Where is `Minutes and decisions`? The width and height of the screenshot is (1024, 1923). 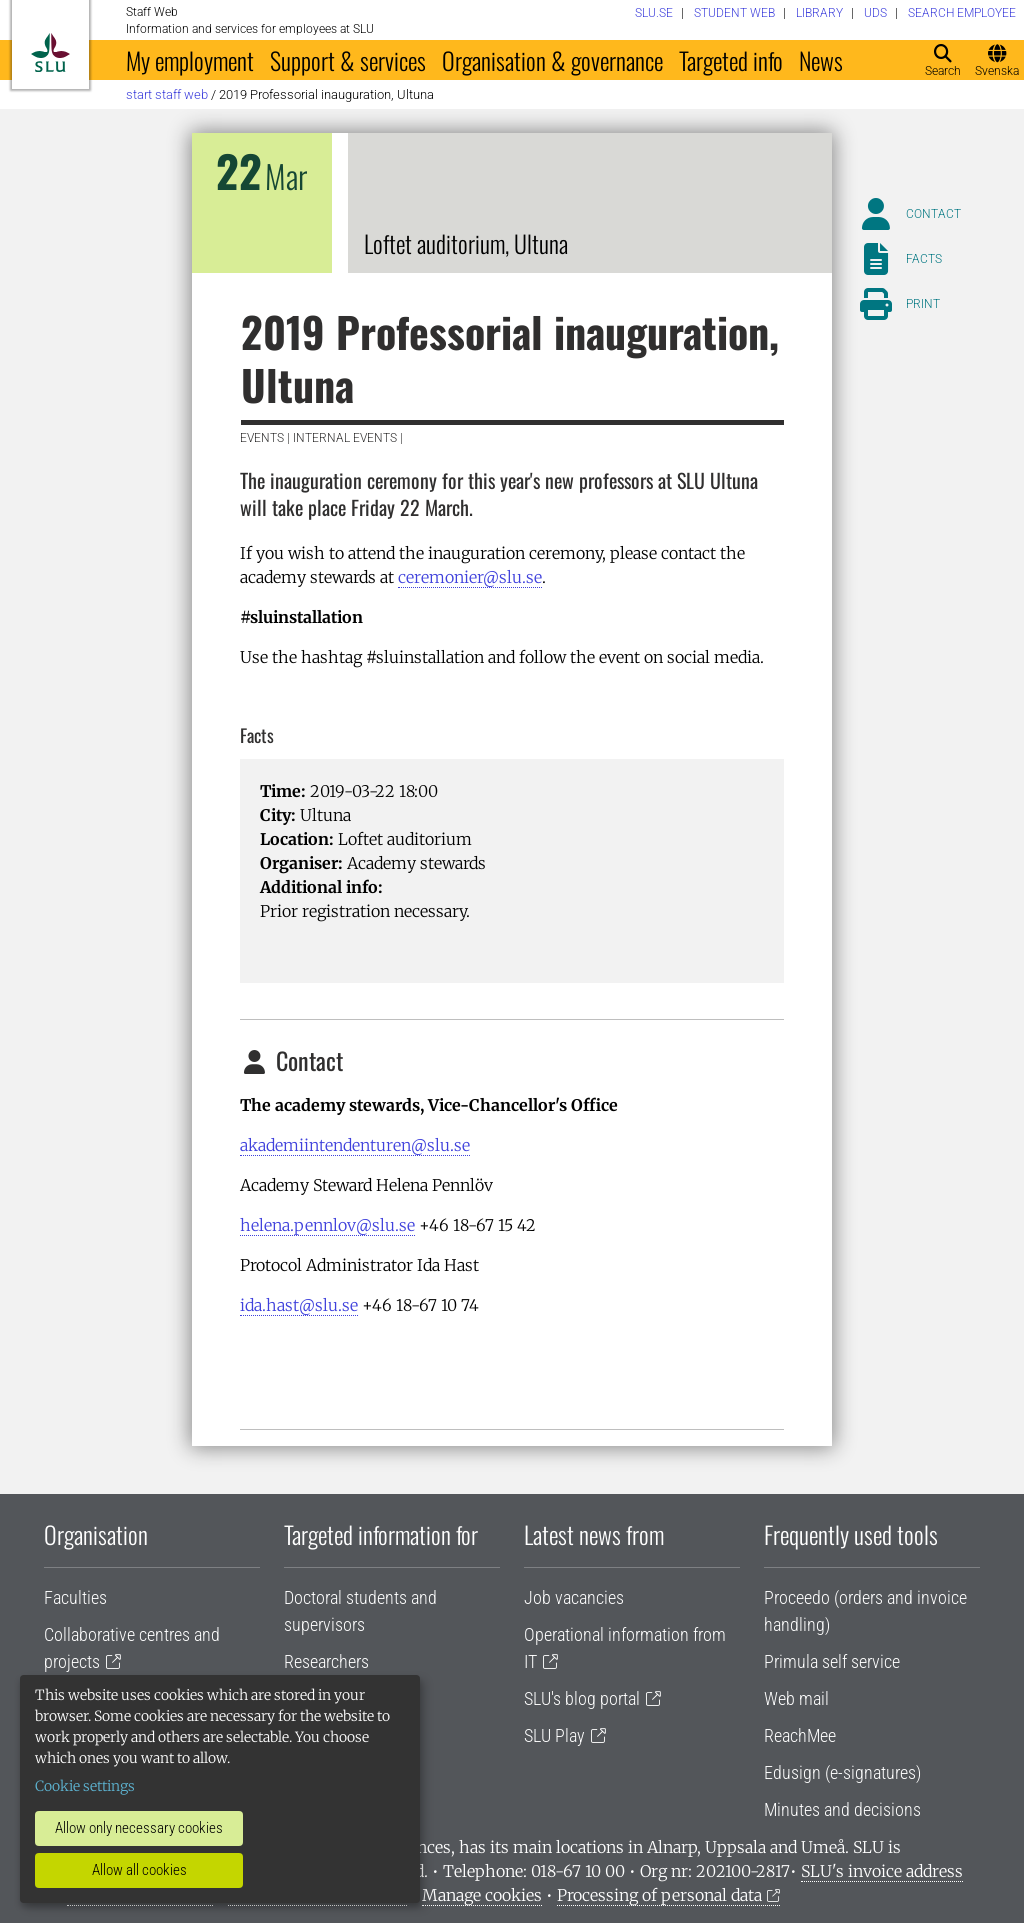
Minutes and decisions is located at coordinates (842, 1809).